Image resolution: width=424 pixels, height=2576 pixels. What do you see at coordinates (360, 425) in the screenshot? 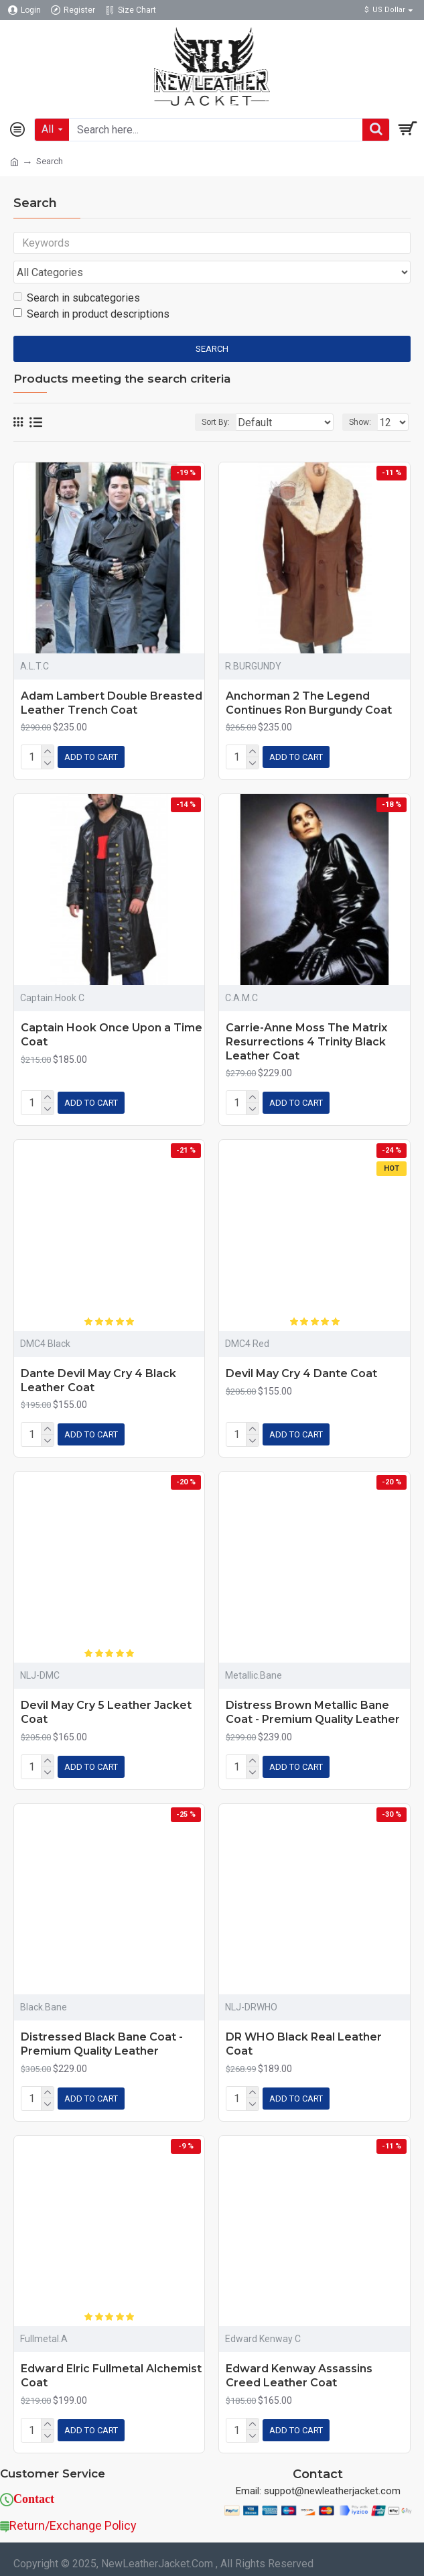
I see `Show:` at bounding box center [360, 425].